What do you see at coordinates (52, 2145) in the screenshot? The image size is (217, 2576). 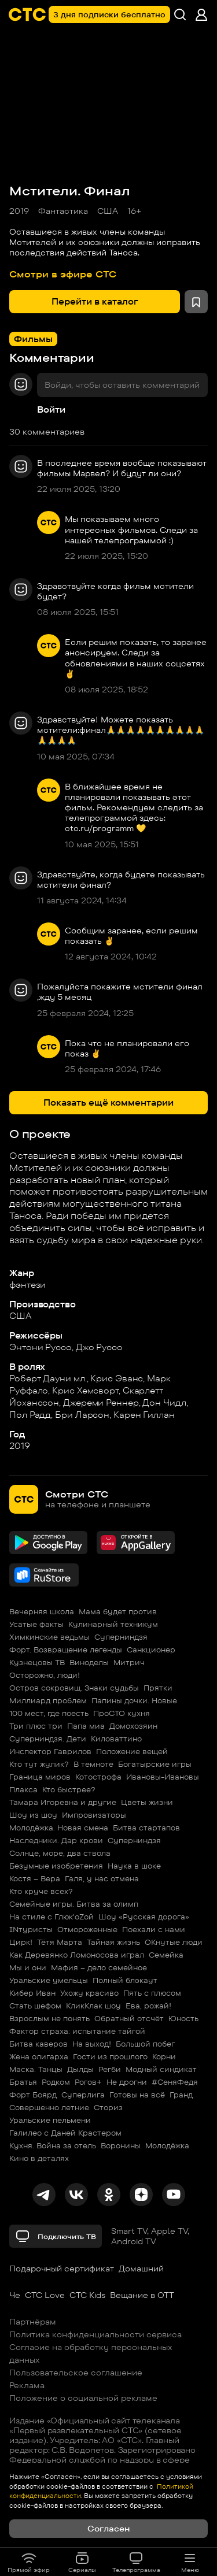 I see `Кухня. Война за отель` at bounding box center [52, 2145].